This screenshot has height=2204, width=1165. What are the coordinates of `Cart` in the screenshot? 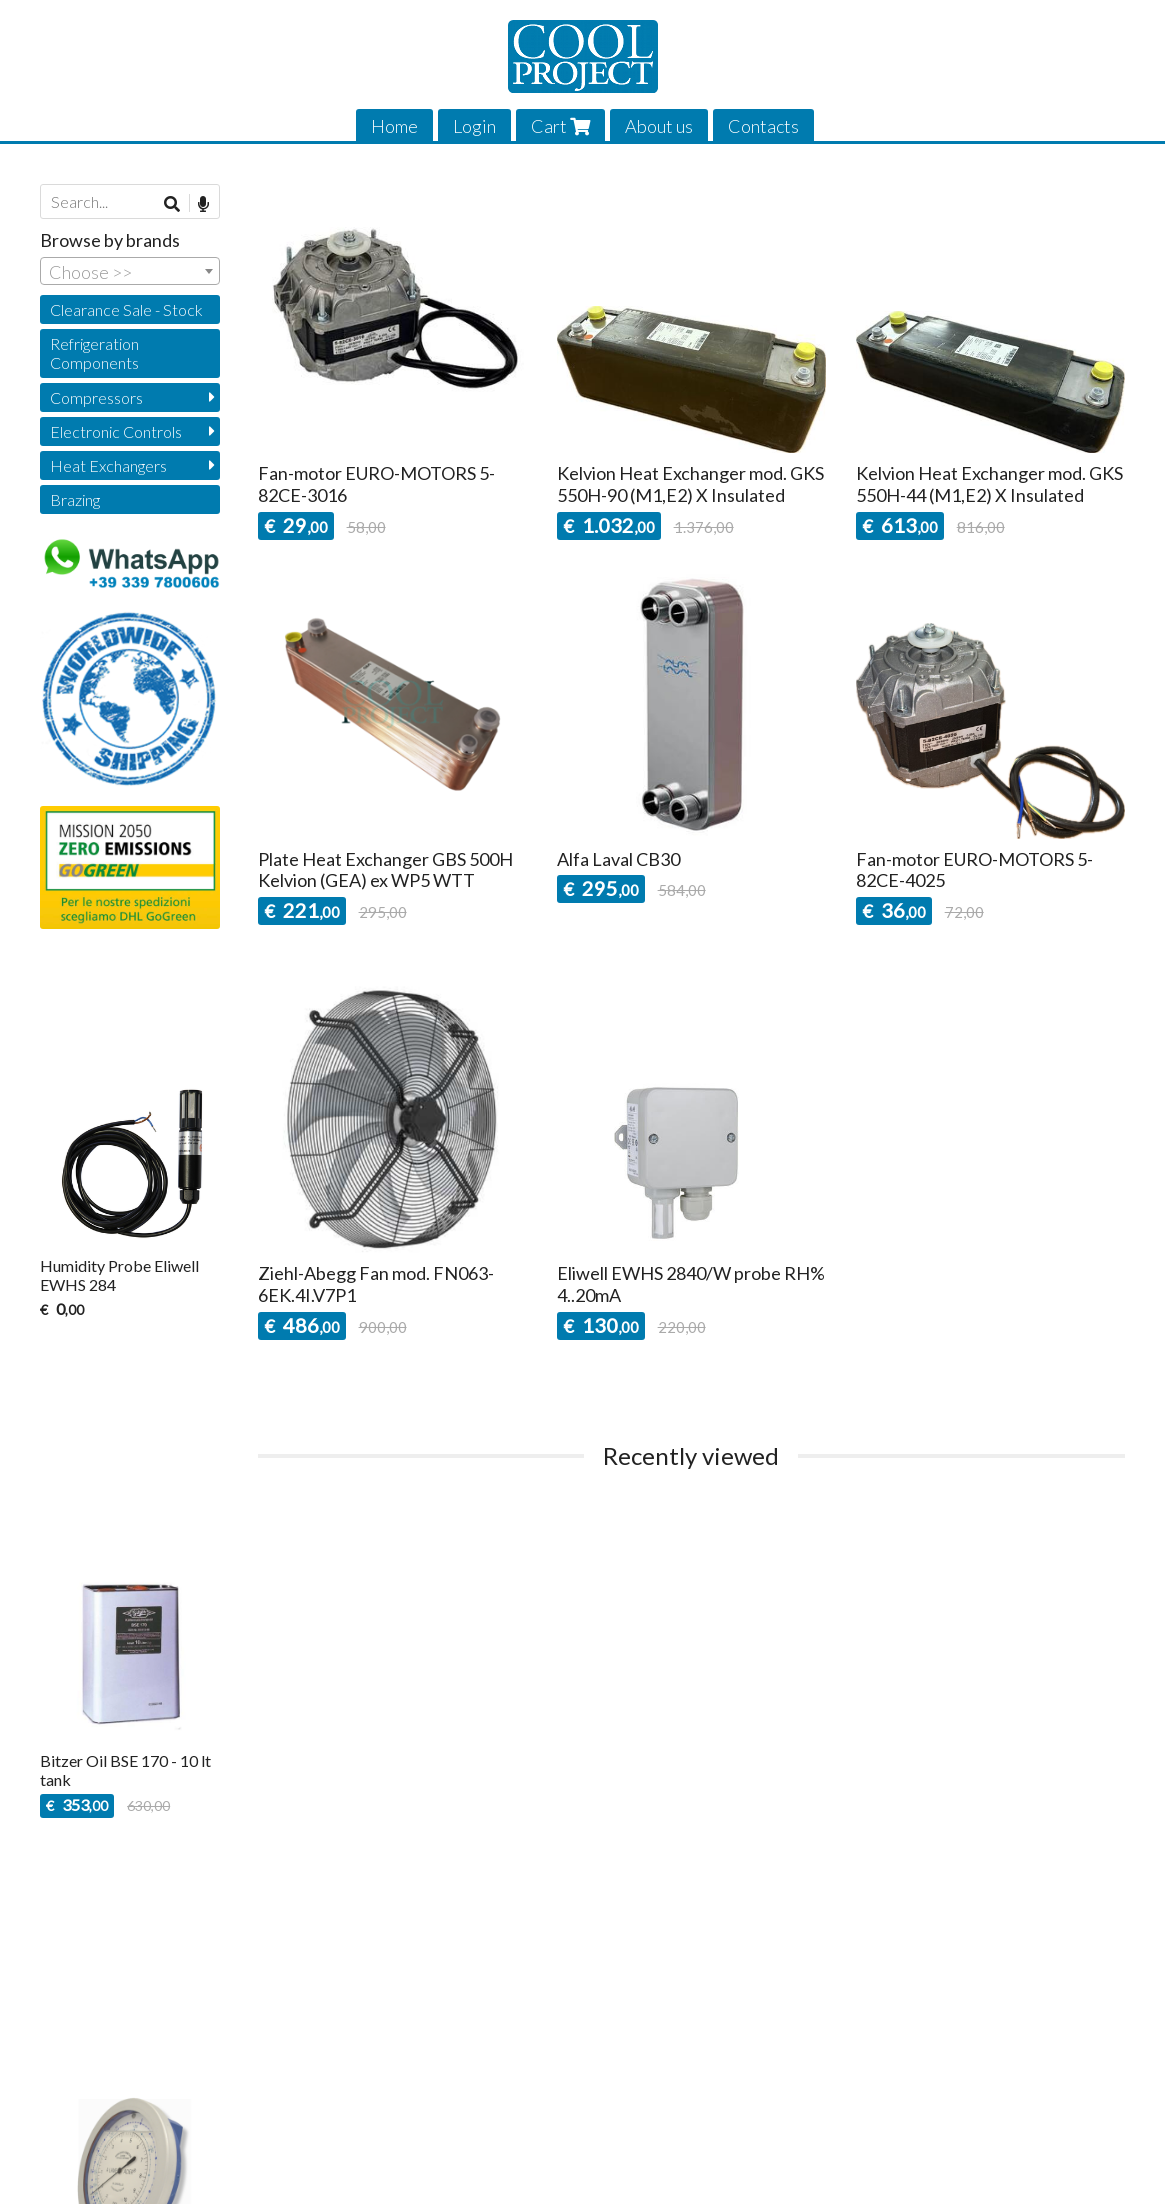 It's located at (560, 126).